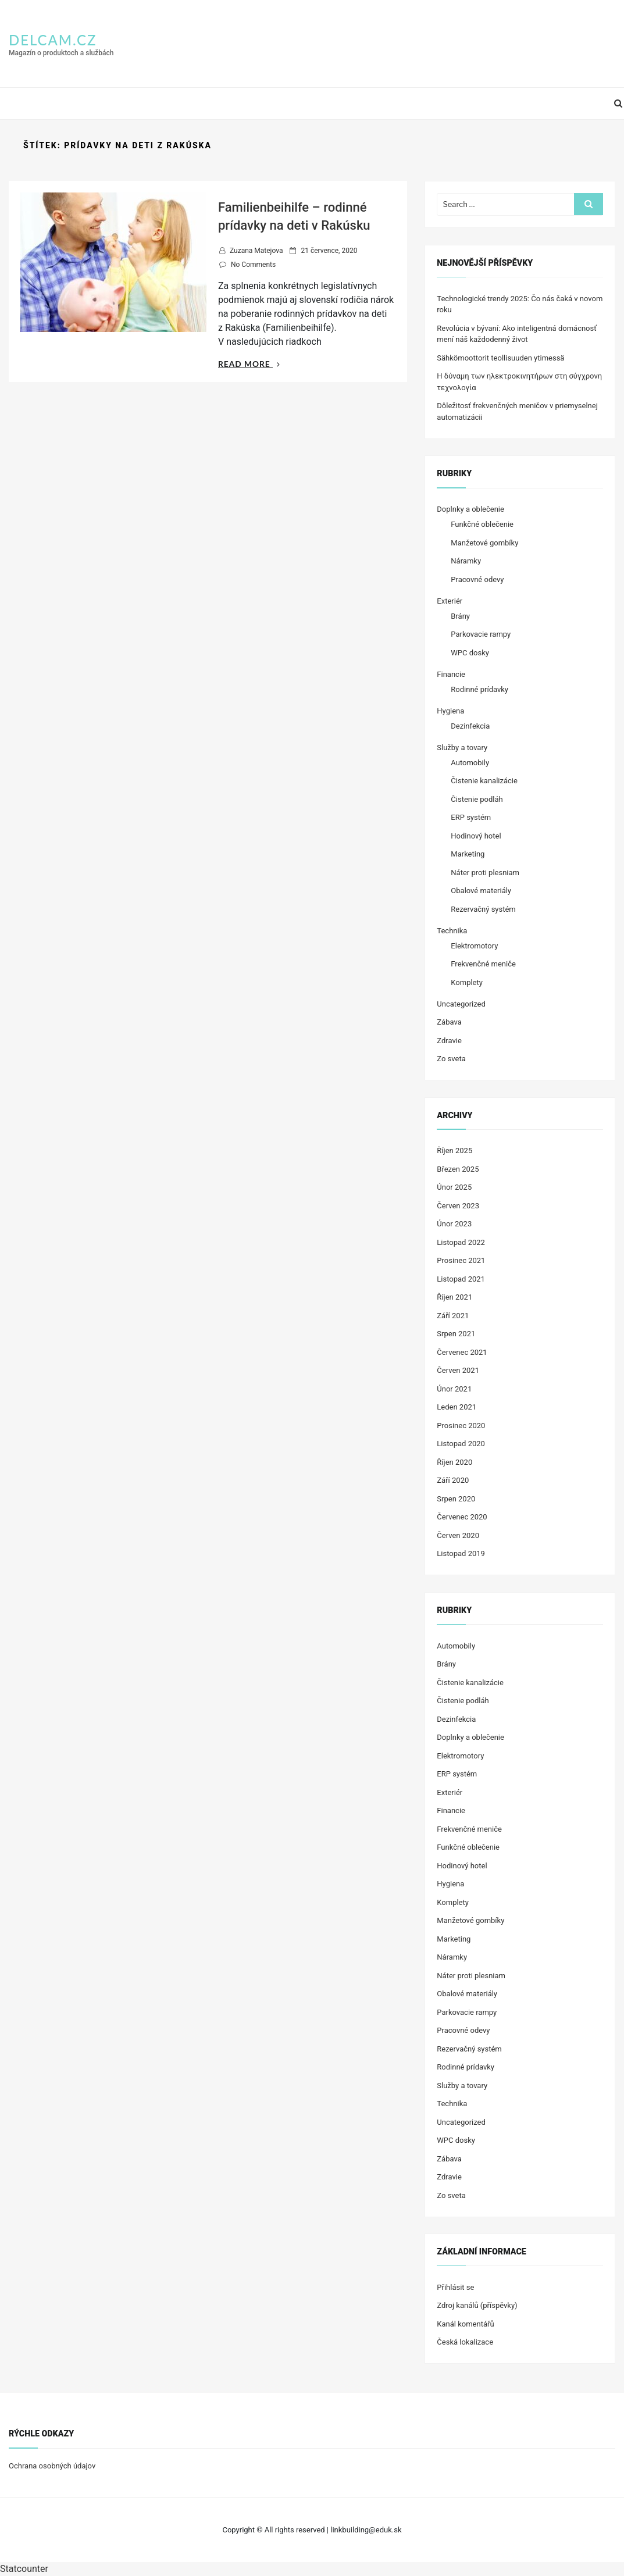 This screenshot has width=624, height=2576. Describe the element at coordinates (467, 854) in the screenshot. I see `Marketing` at that location.